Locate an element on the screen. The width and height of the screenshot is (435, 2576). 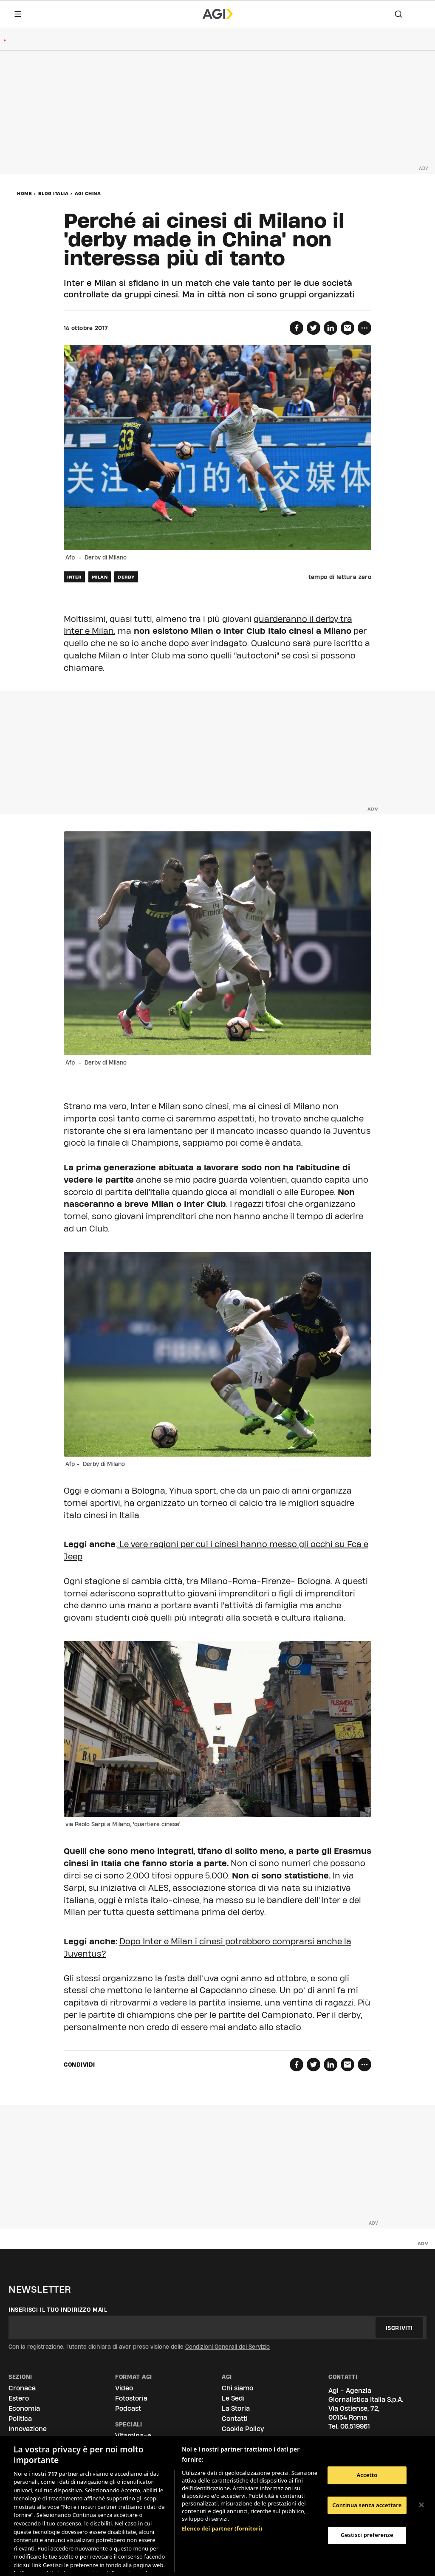
derby is located at coordinates (126, 577).